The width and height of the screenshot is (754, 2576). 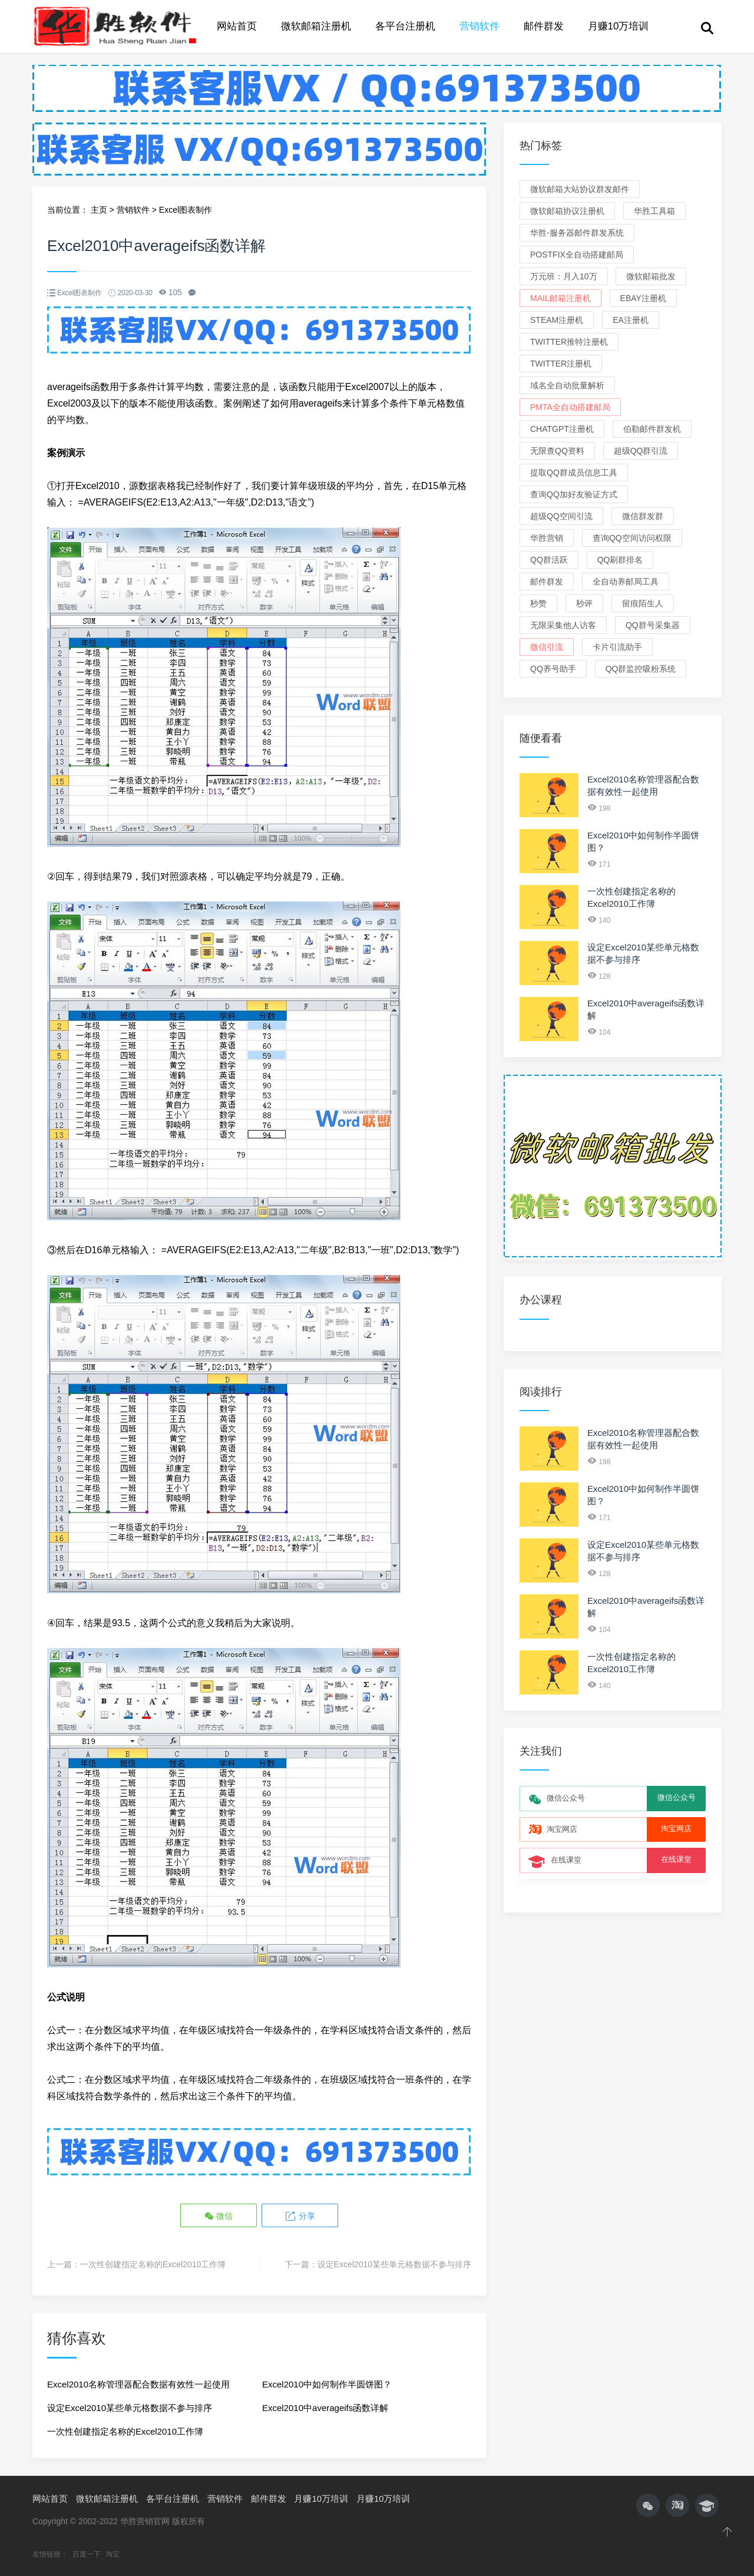 What do you see at coordinates (579, 189) in the screenshot?
I see `微软邮箱大站协议群发邮件` at bounding box center [579, 189].